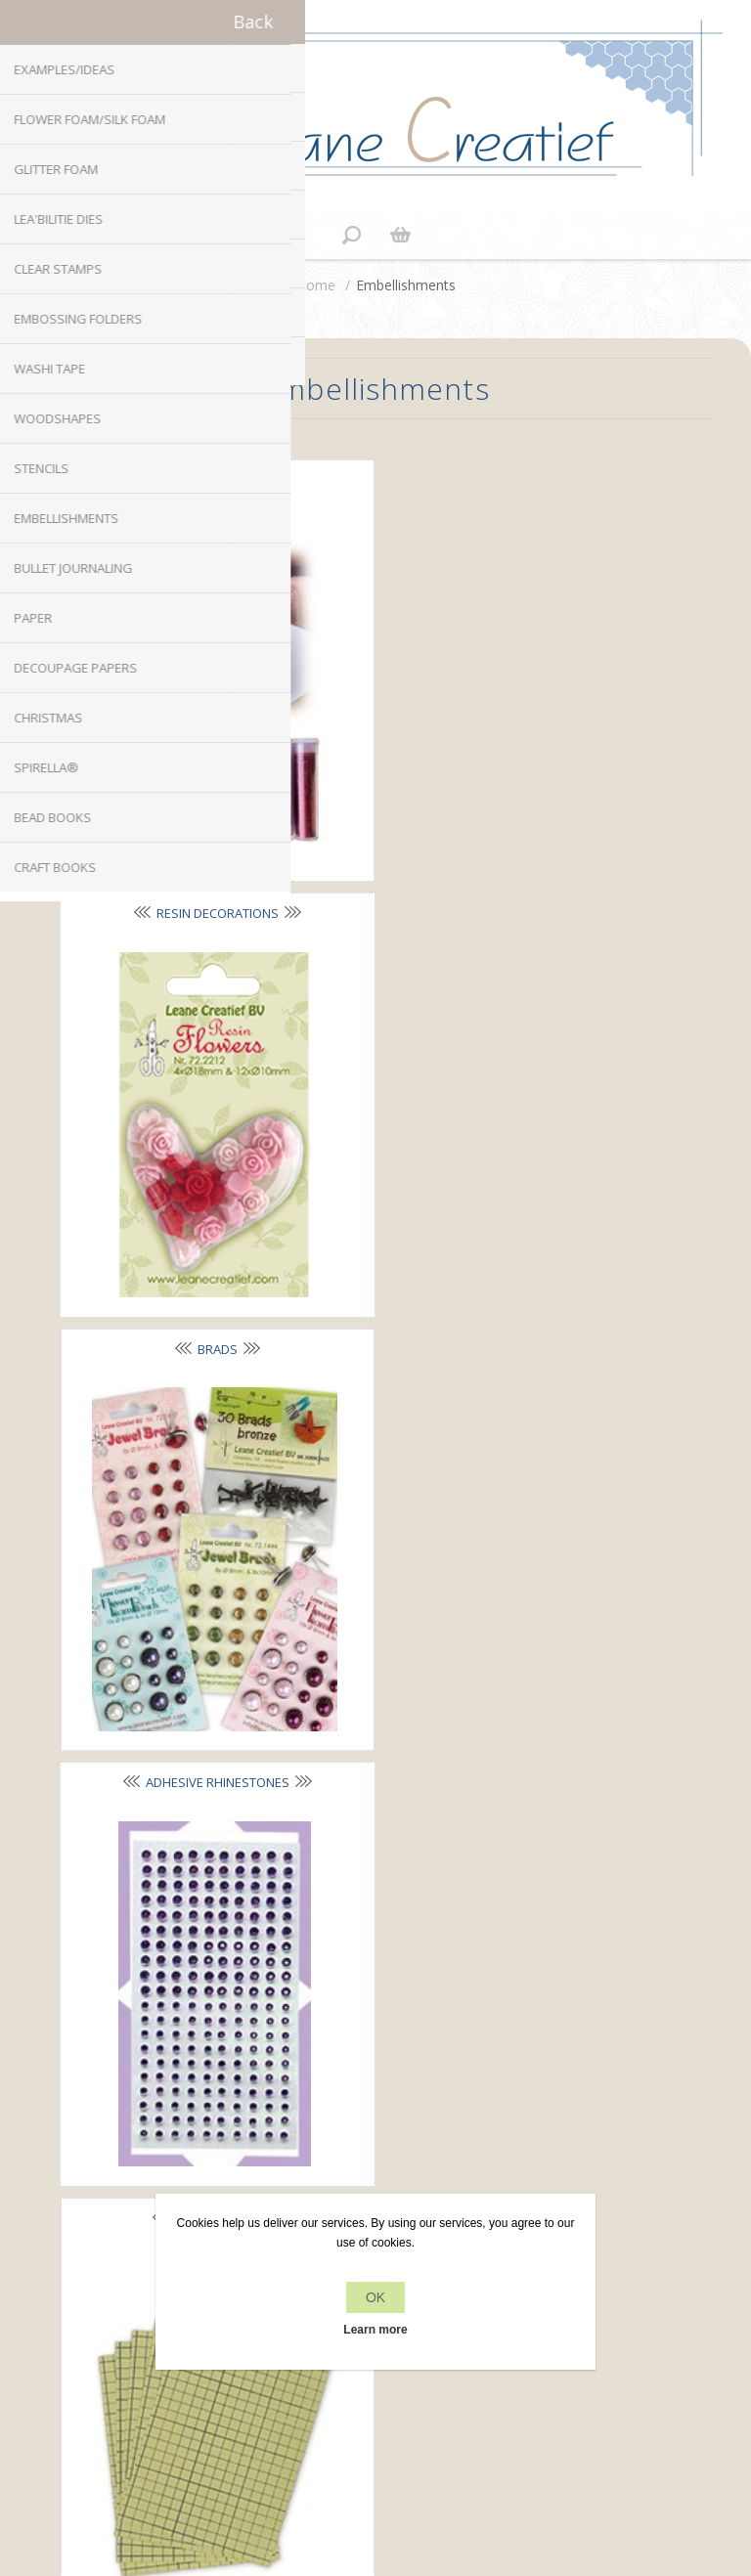  Describe the element at coordinates (356, 1885) in the screenshot. I see `Twitter` at that location.